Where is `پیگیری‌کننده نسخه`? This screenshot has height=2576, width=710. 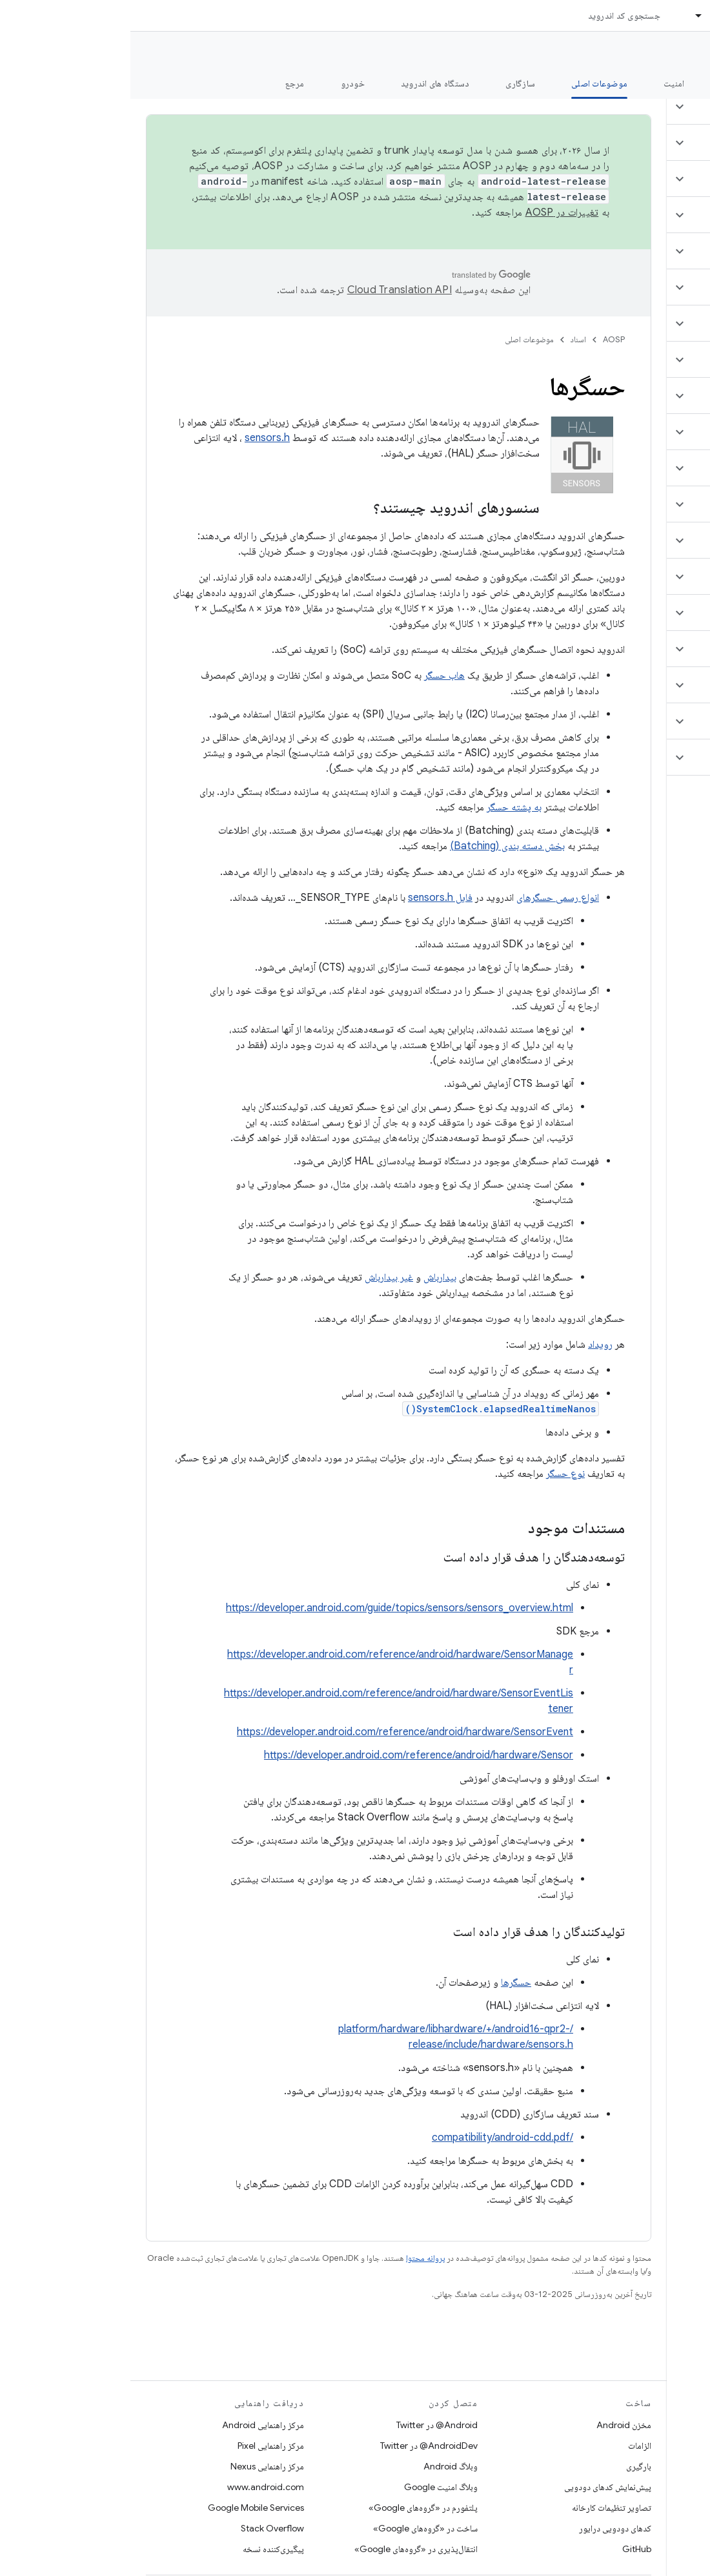 پیگیری‌کننده نسخه is located at coordinates (143, 2549).